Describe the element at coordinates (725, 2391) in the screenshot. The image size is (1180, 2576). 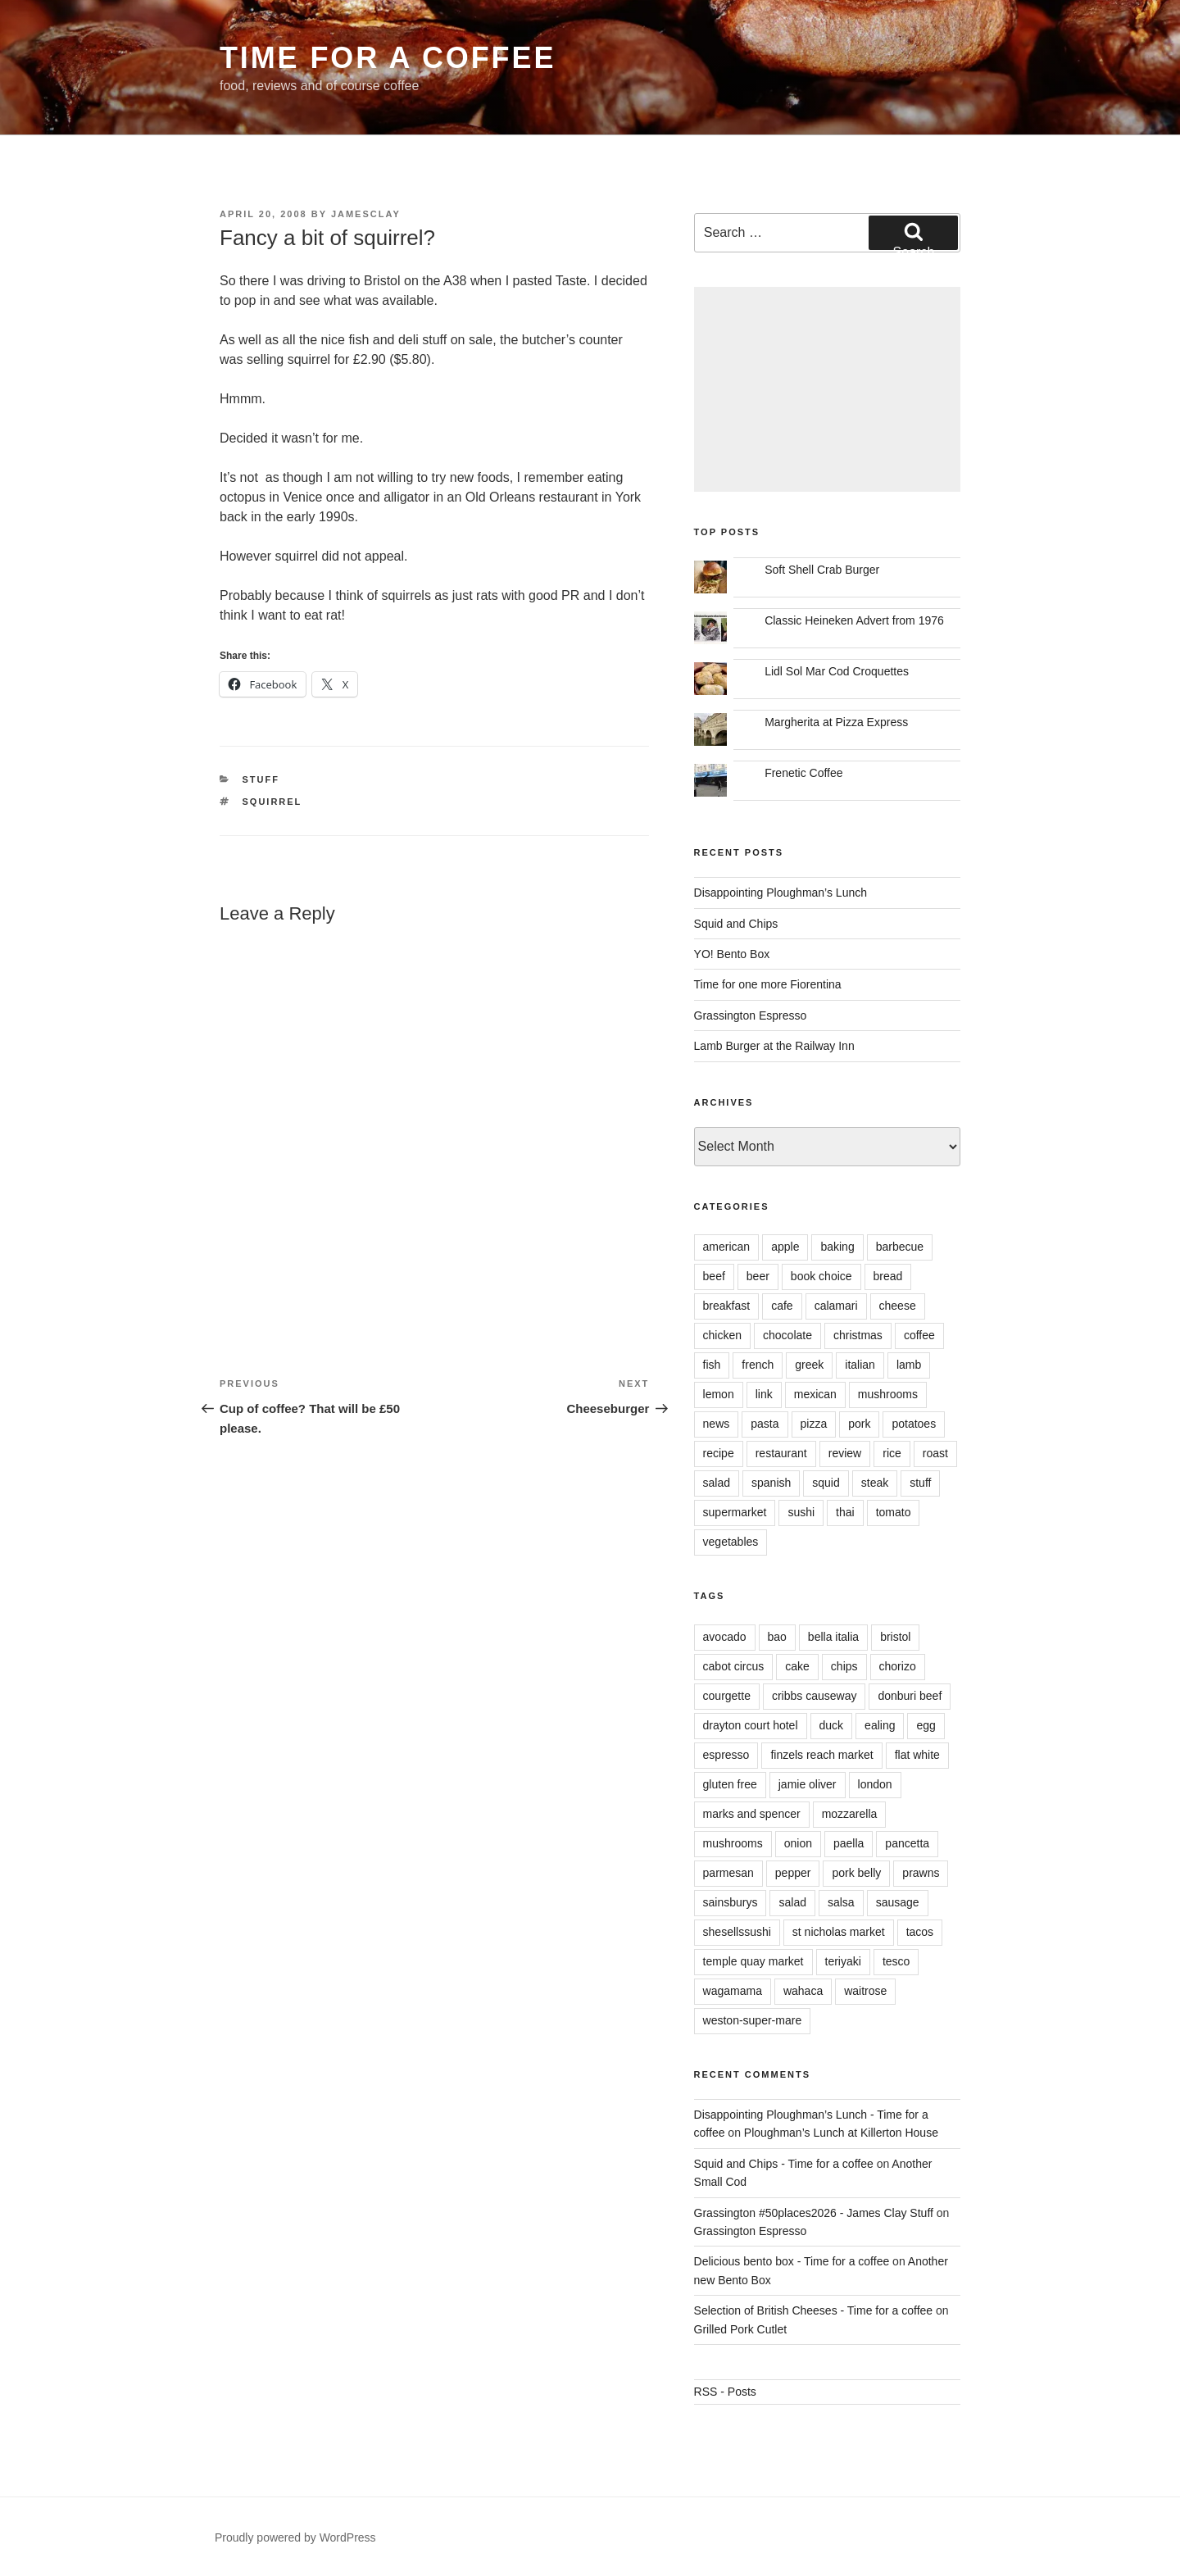
I see `RSS - Posts` at that location.